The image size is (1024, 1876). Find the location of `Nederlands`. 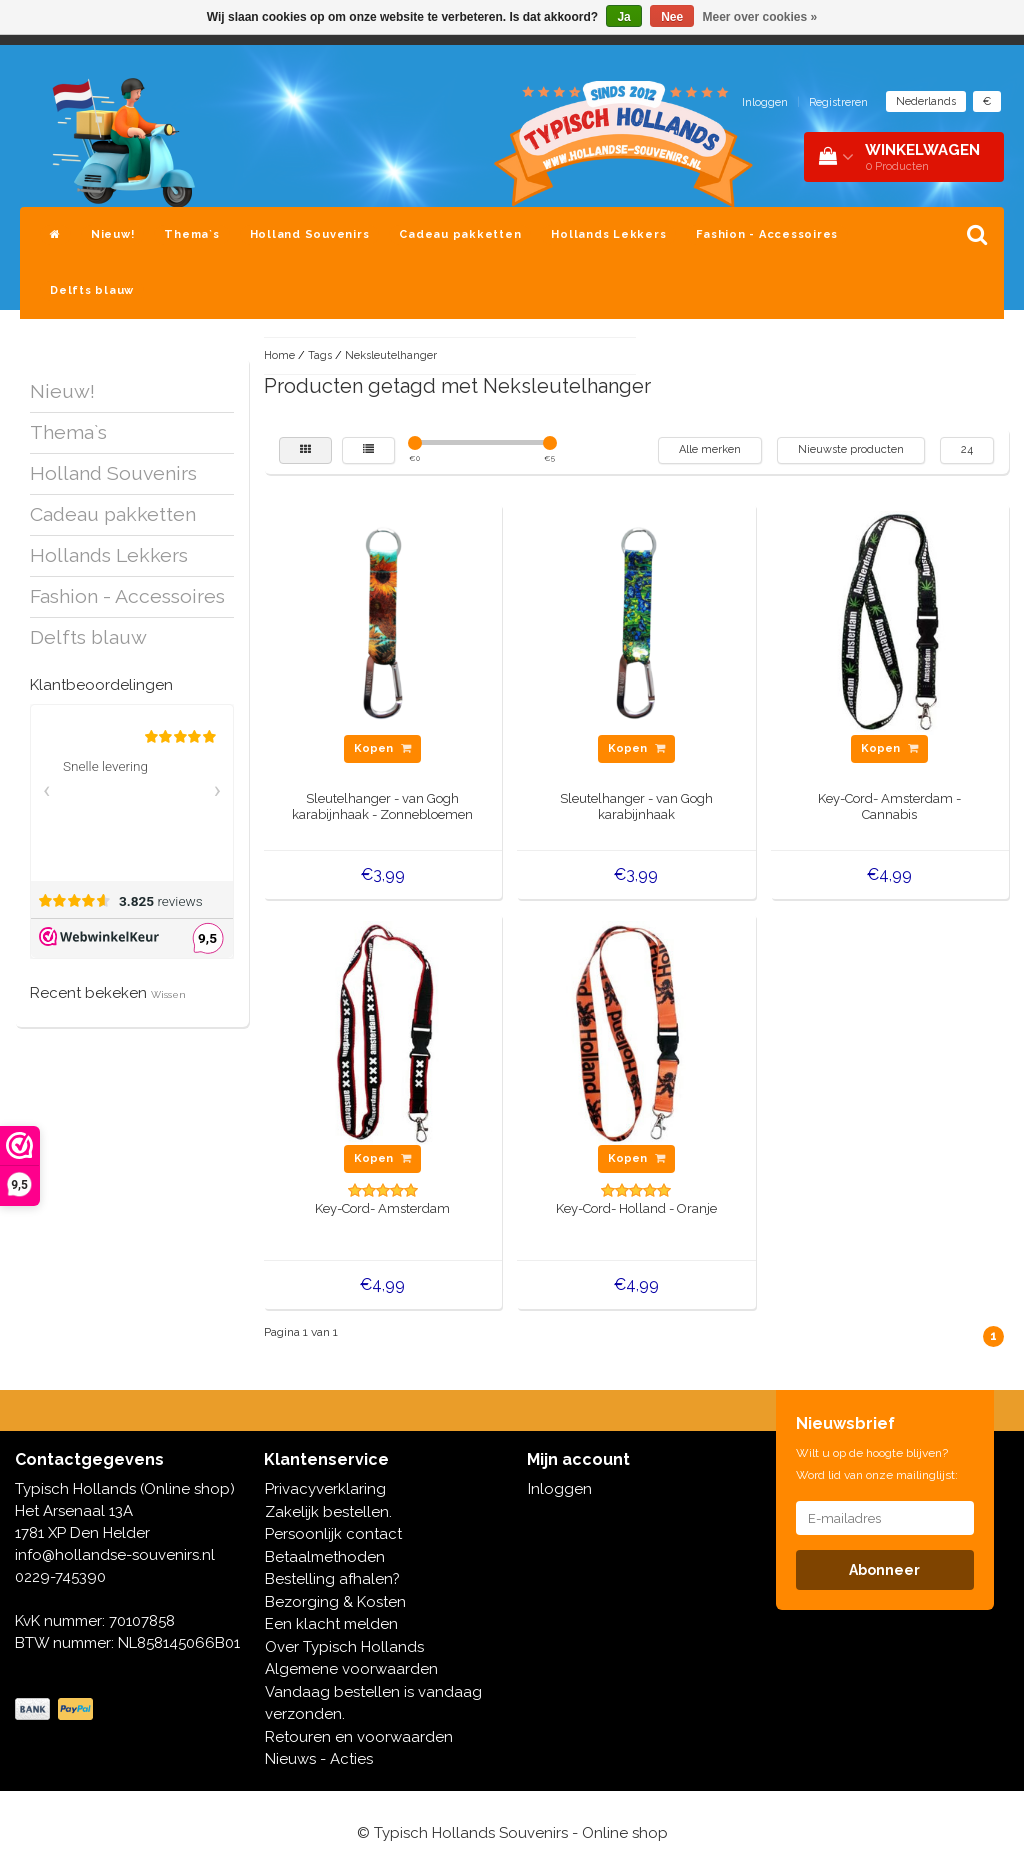

Nederlands is located at coordinates (926, 101).